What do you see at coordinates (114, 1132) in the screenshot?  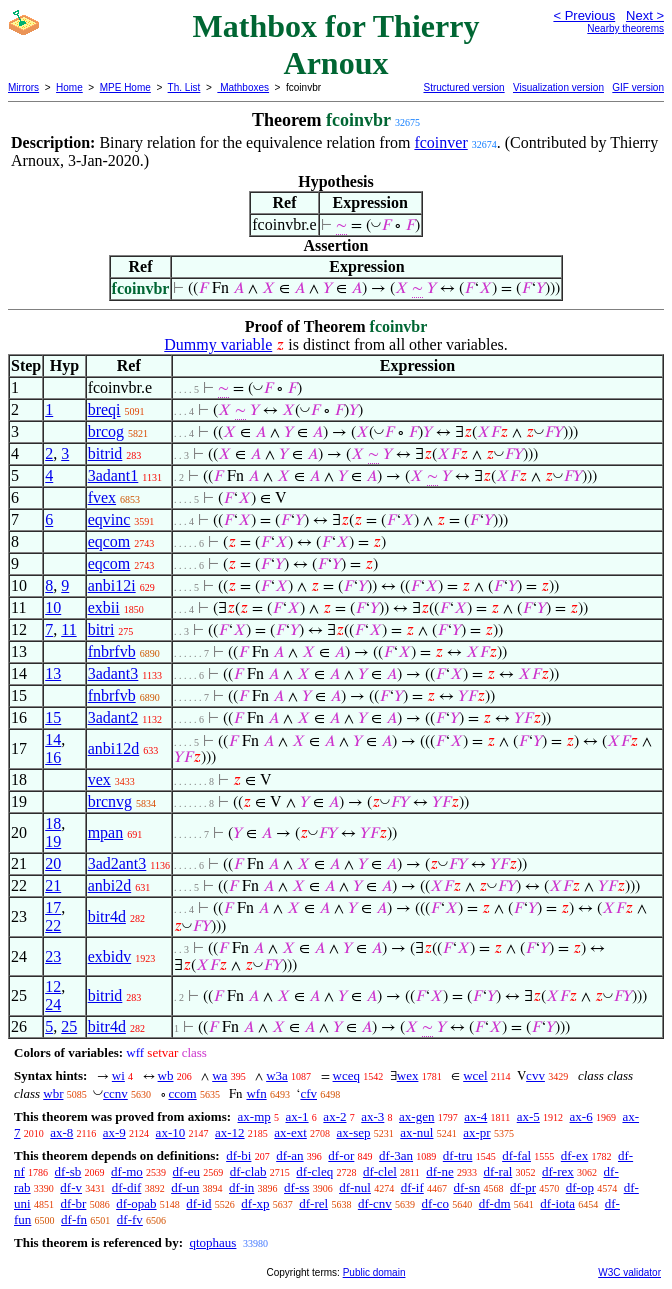 I see `ax-9` at bounding box center [114, 1132].